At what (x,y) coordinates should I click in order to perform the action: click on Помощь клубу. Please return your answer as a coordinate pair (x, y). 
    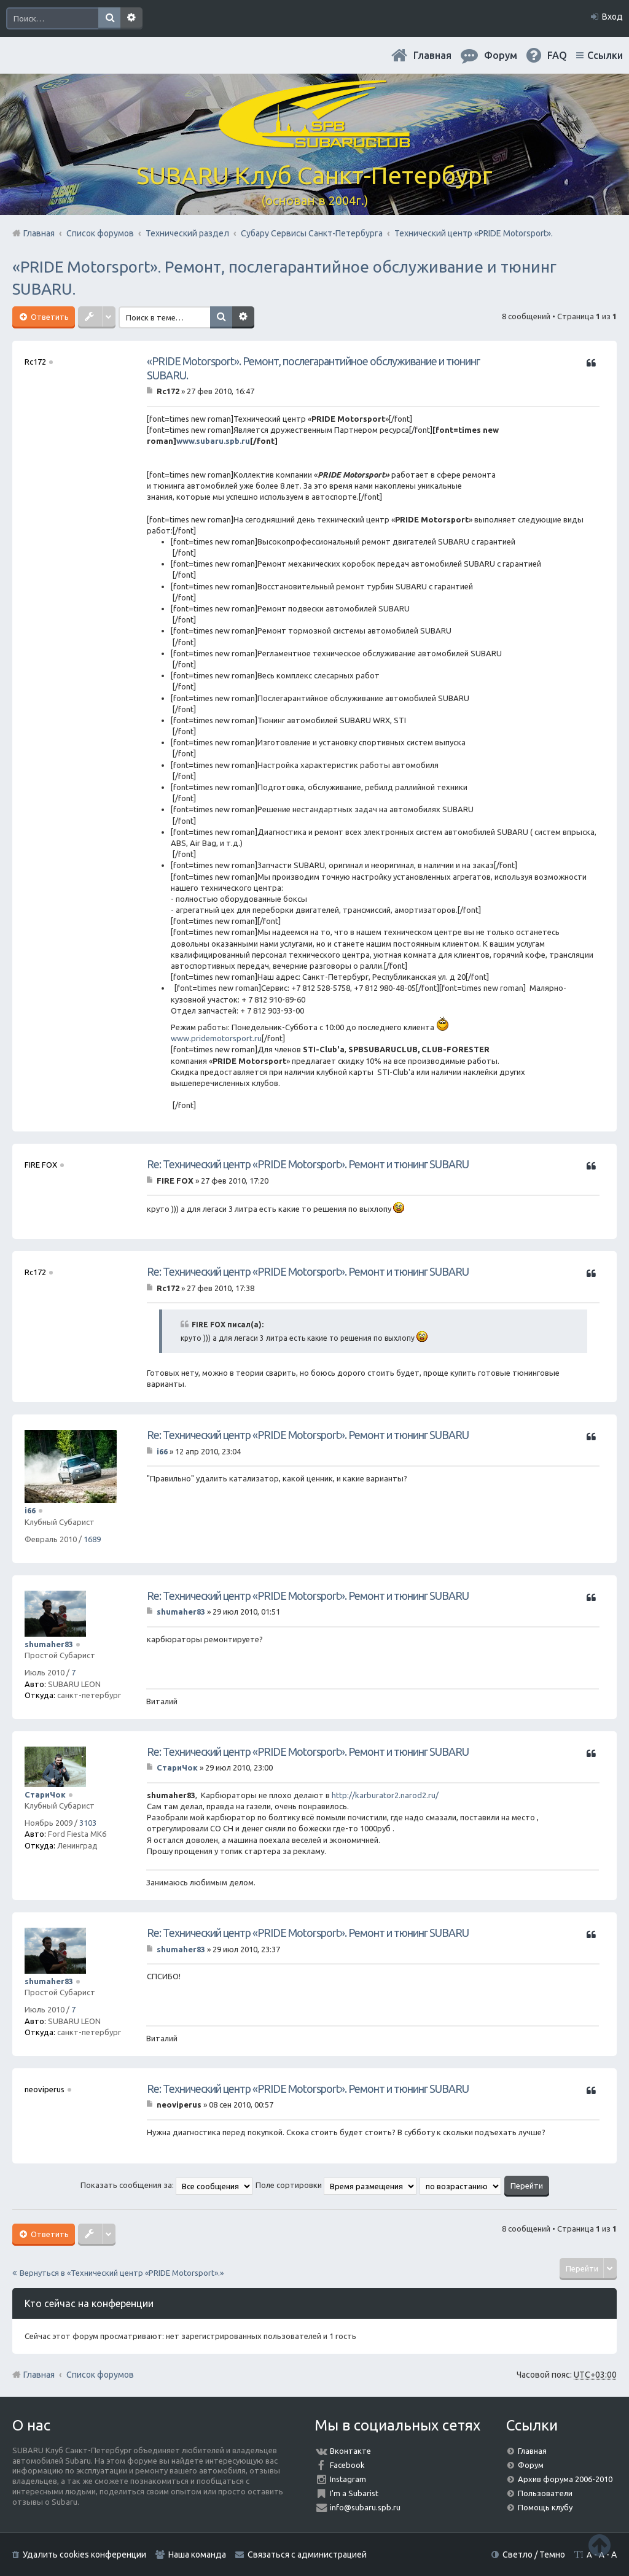
    Looking at the image, I should click on (545, 2507).